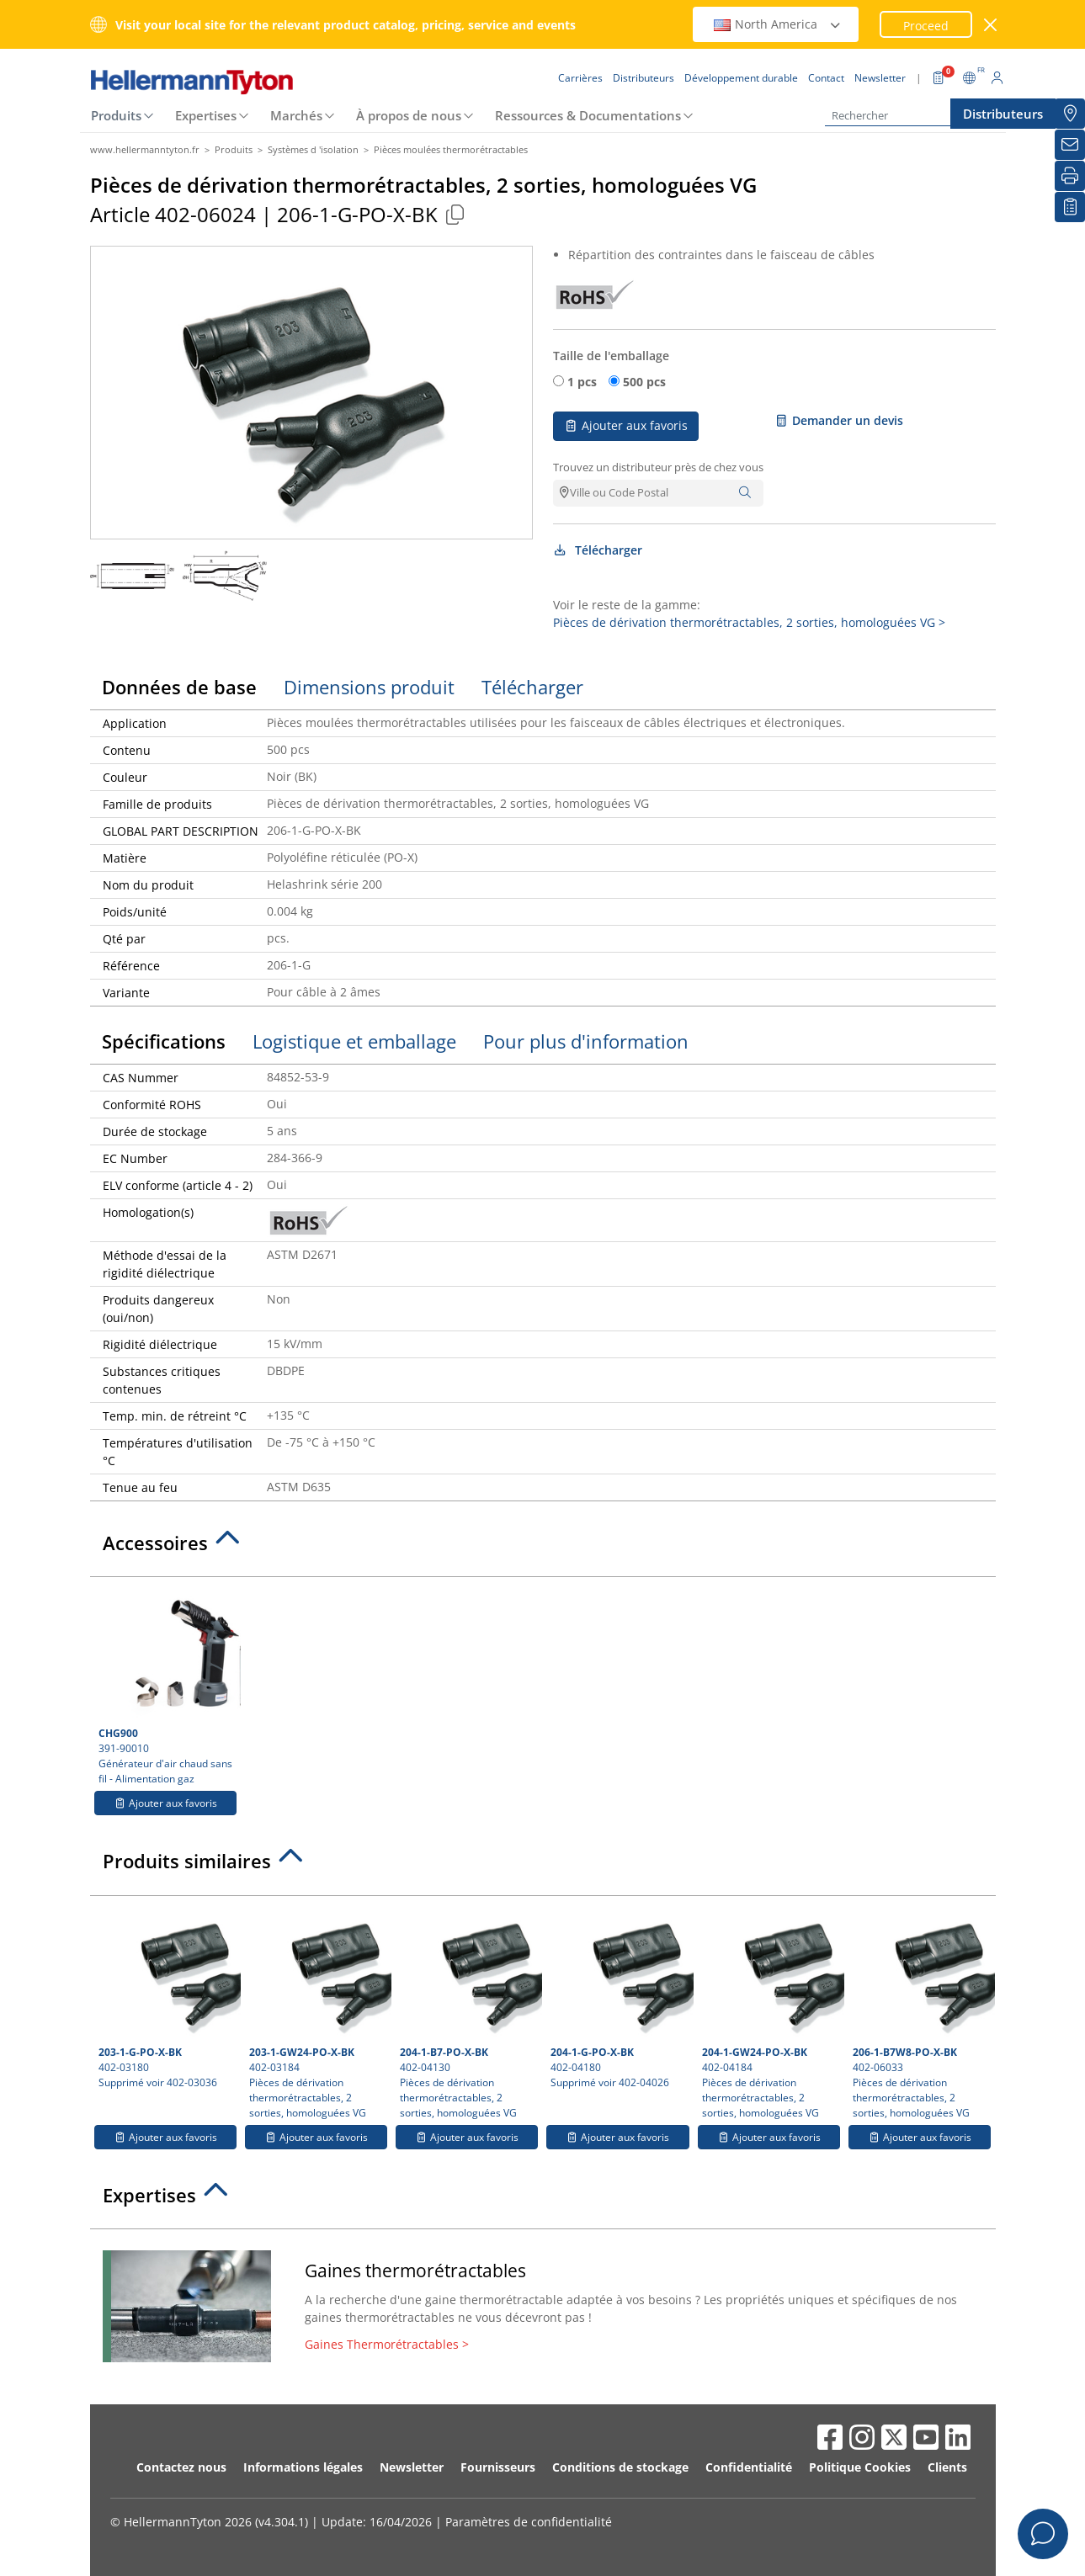 The height and width of the screenshot is (2576, 1085). I want to click on 500 pcs, so click(644, 382).